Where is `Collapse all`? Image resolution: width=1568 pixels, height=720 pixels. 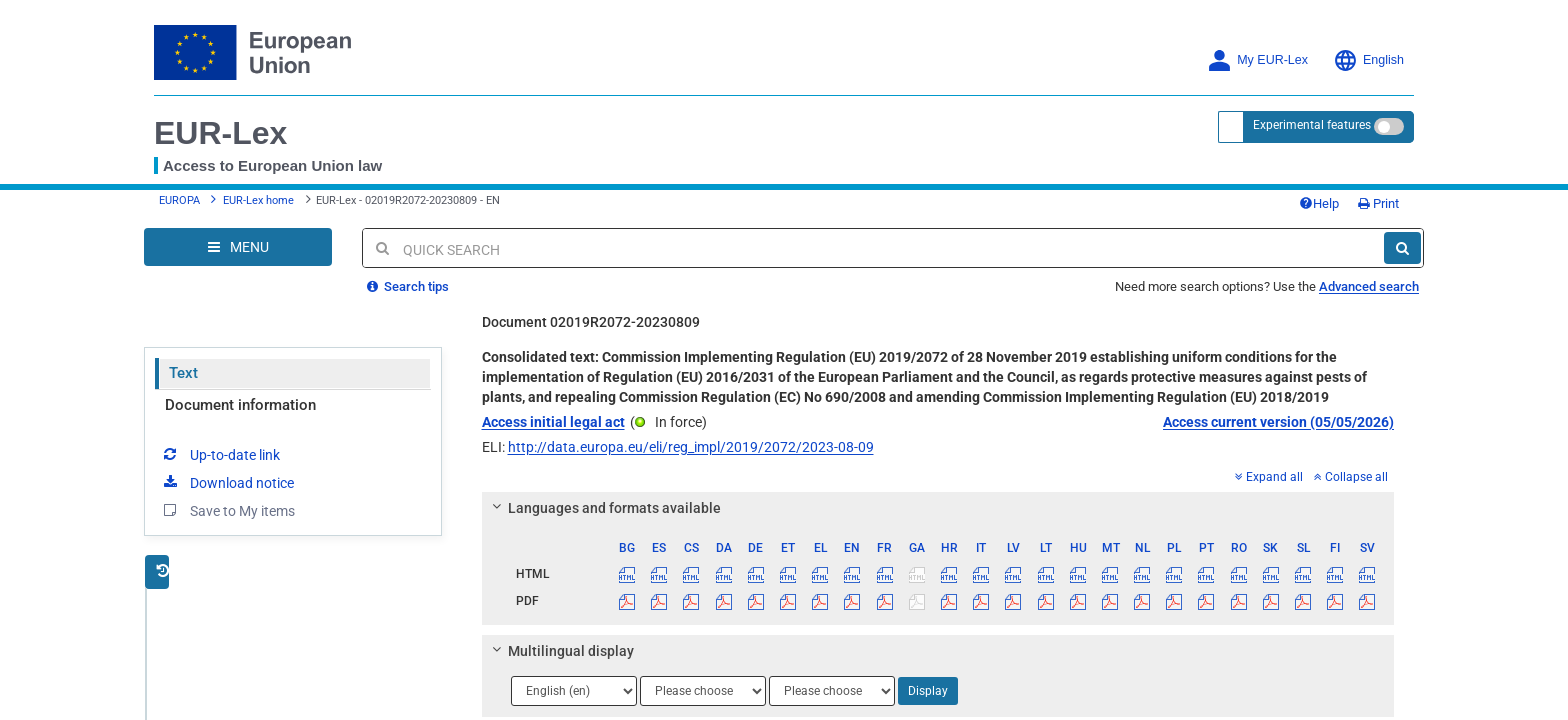 Collapse all is located at coordinates (1351, 477).